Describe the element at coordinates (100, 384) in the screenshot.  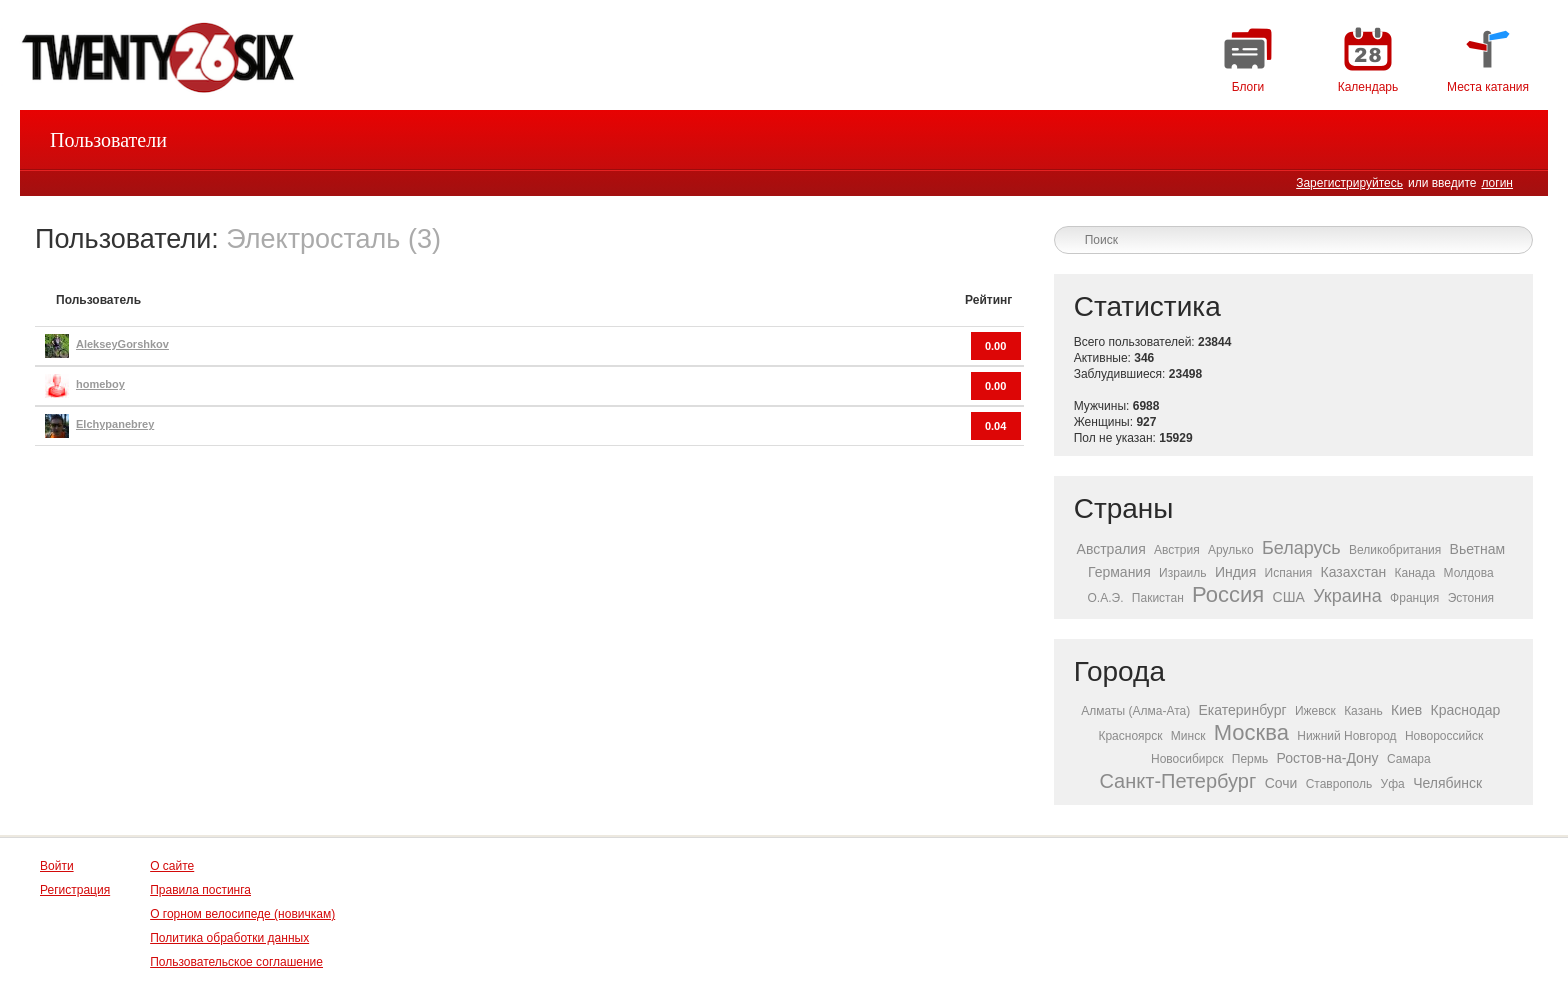
I see `homeboy` at that location.